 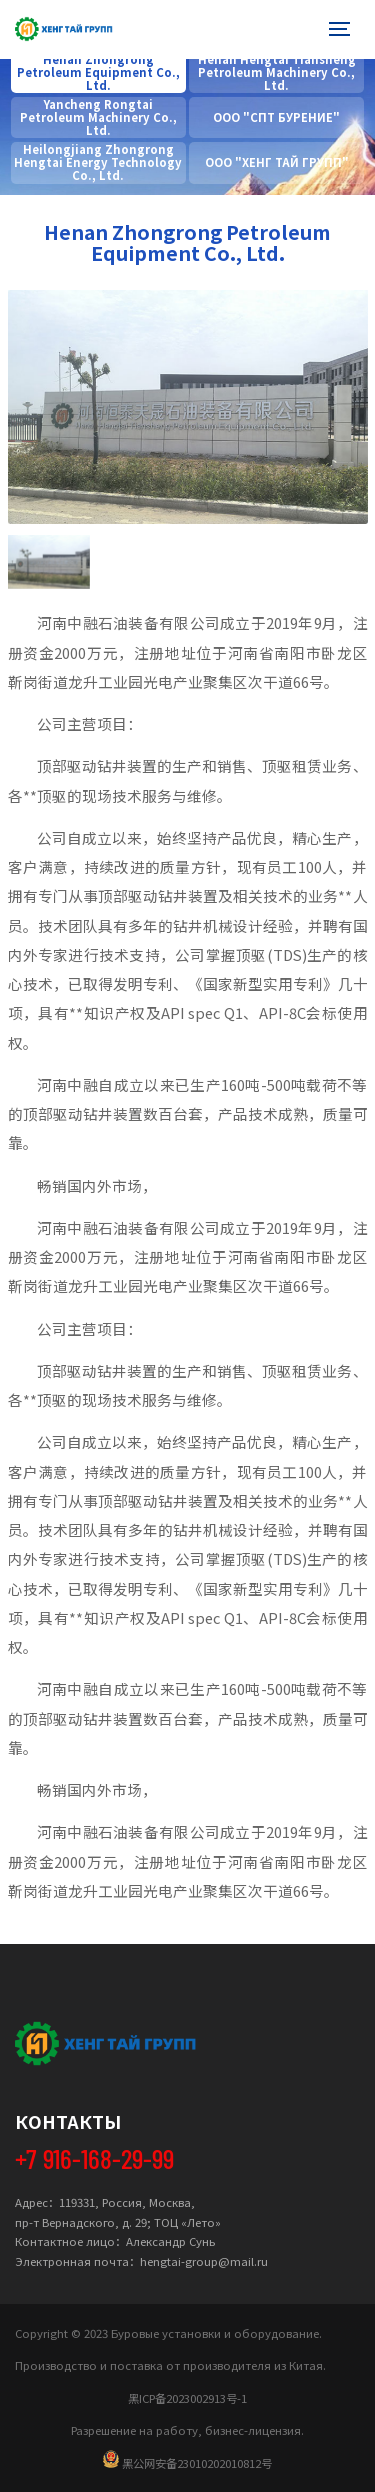 What do you see at coordinates (187, 2430) in the screenshot?
I see `Разрешение на работу, бизнес-лицензия.` at bounding box center [187, 2430].